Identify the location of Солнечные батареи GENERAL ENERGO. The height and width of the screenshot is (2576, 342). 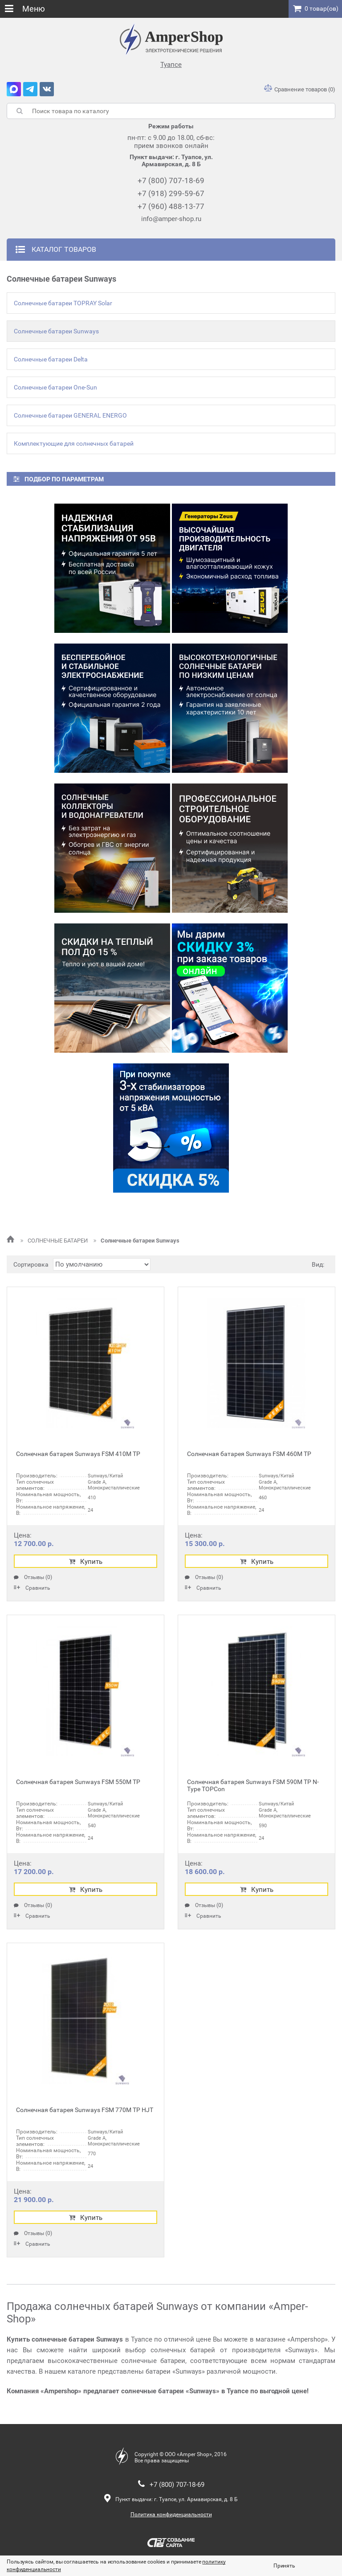
(70, 415).